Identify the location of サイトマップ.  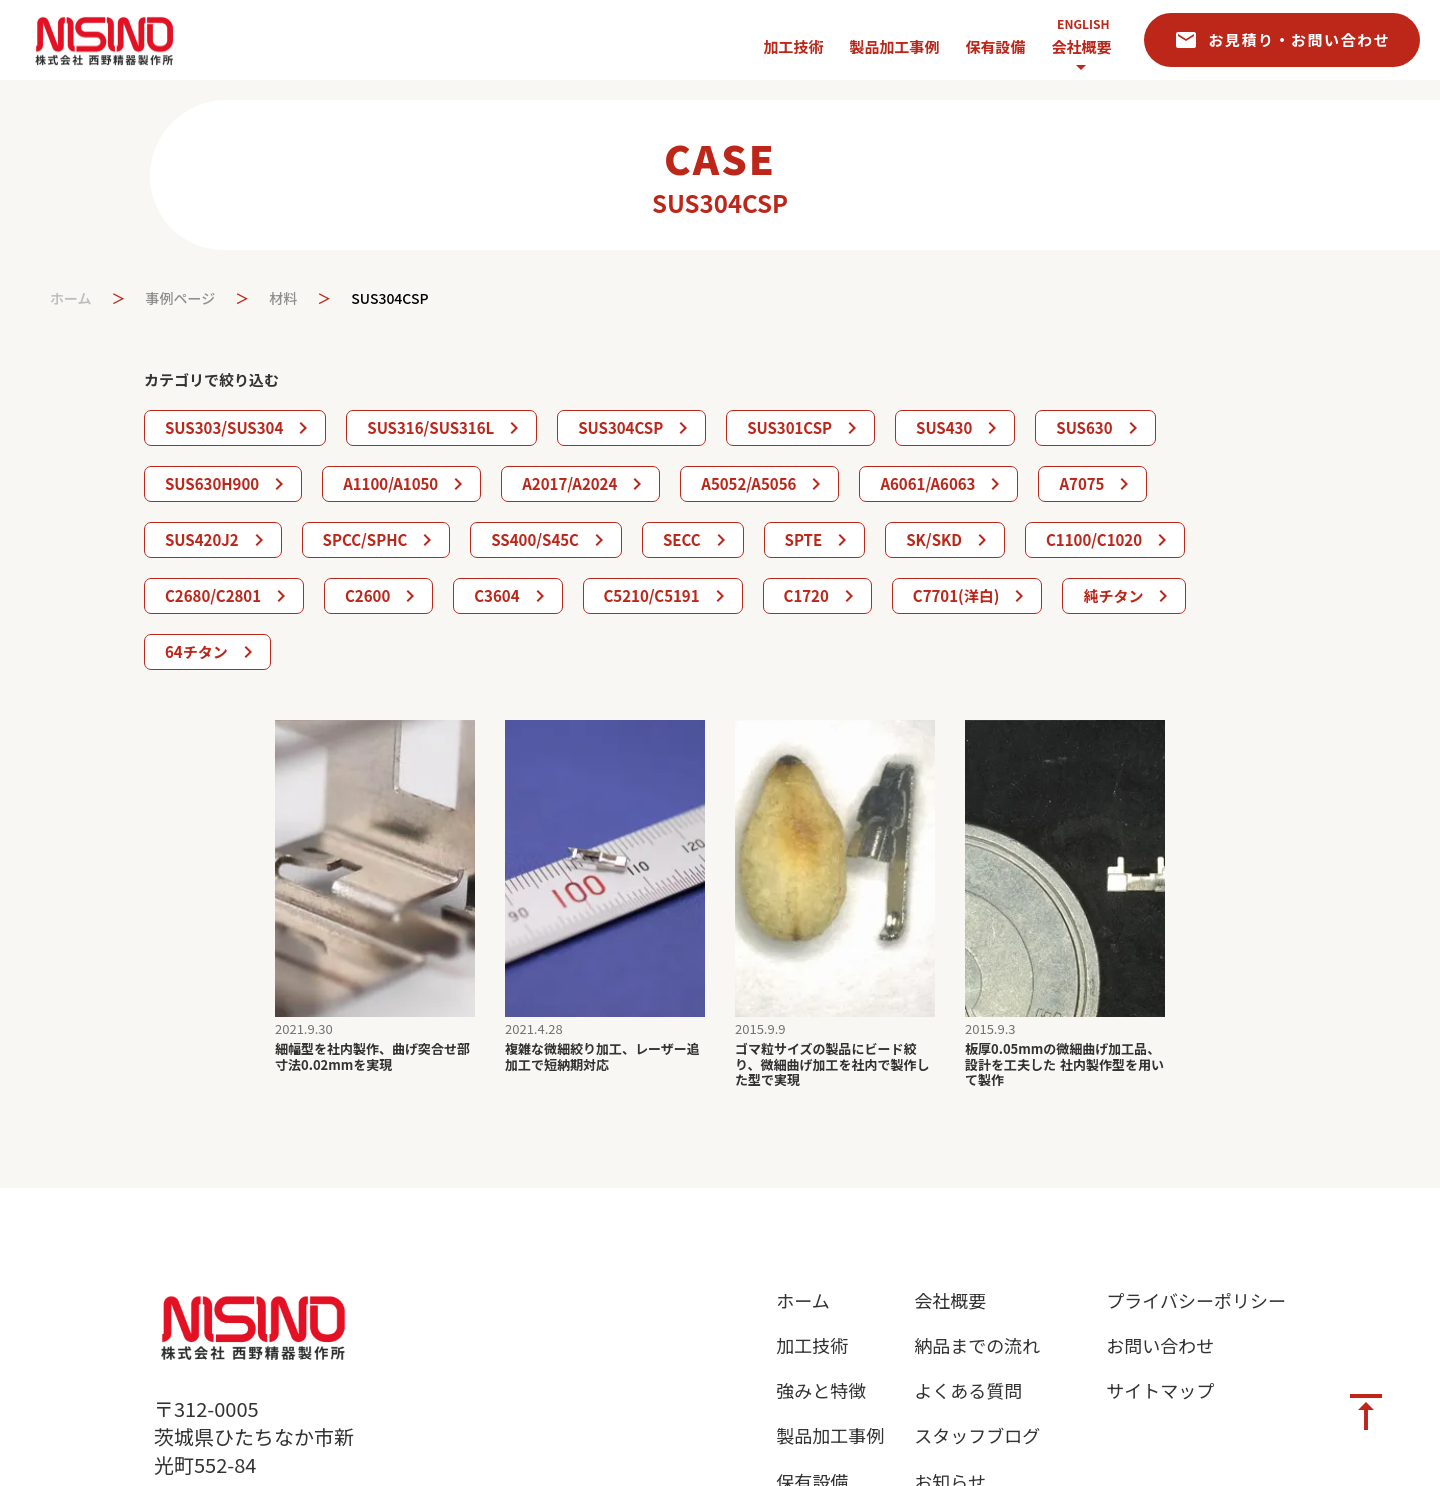
(1160, 1390).